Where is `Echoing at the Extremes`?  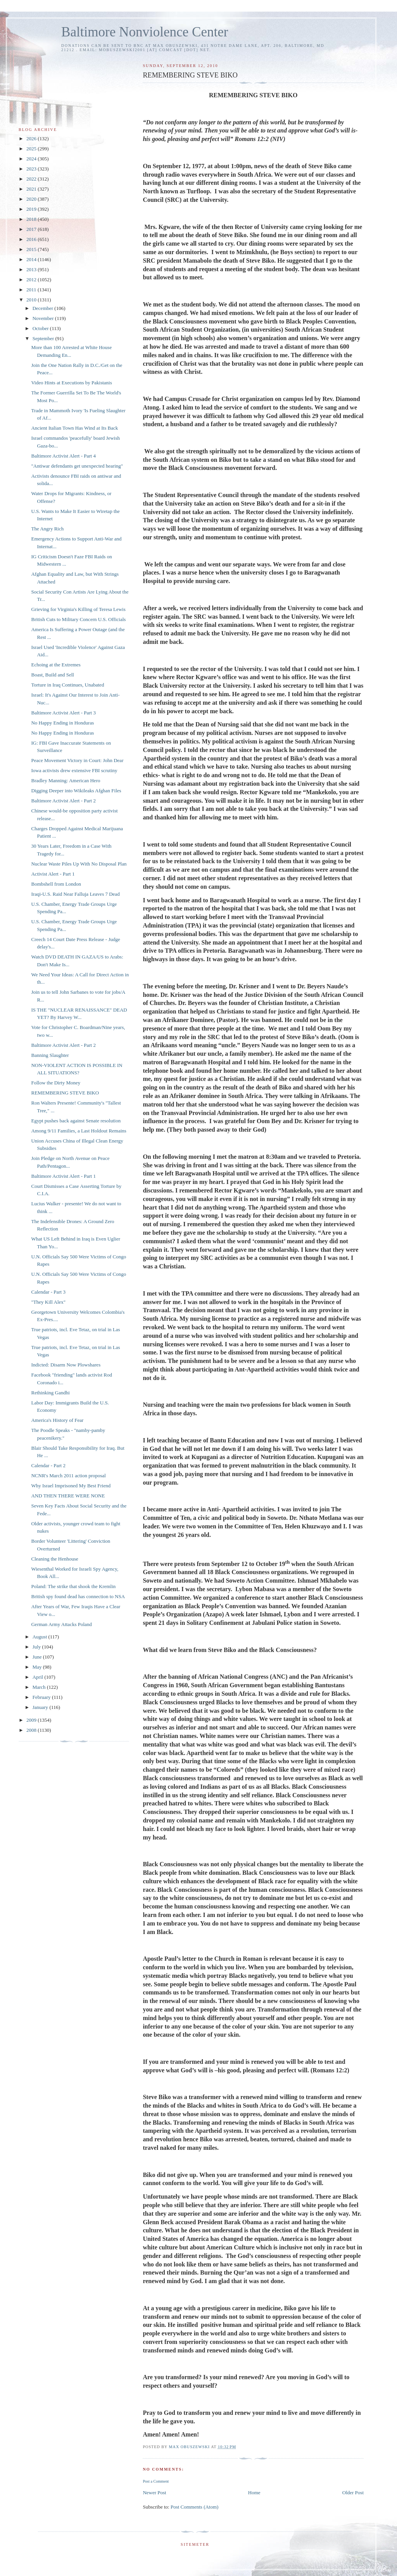 Echoing at the Extremes is located at coordinates (55, 665).